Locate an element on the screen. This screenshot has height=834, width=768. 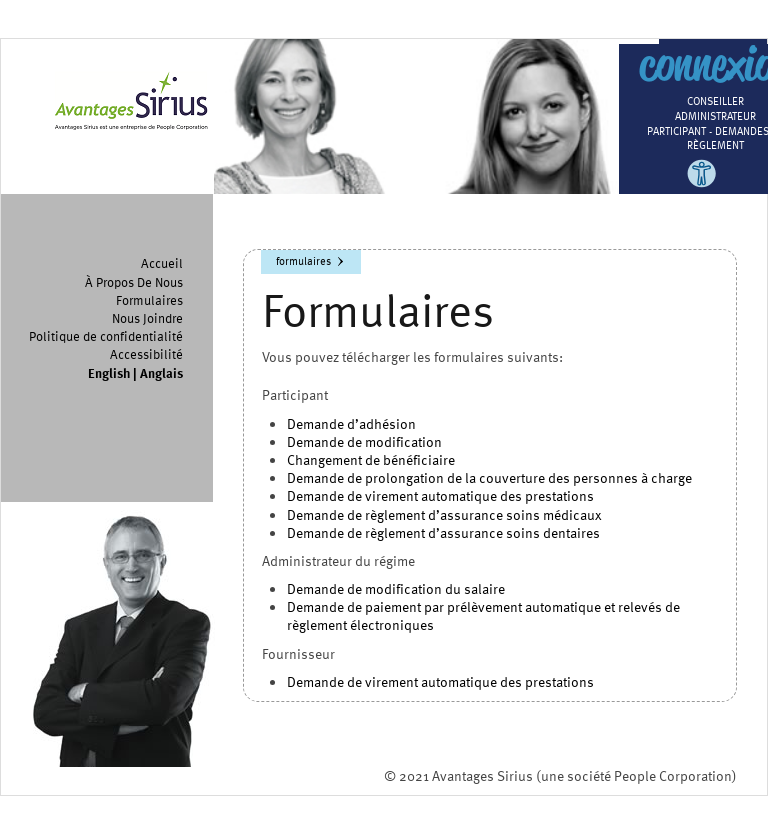
Demande de règlement d’assurance soins dentaires is located at coordinates (443, 532).